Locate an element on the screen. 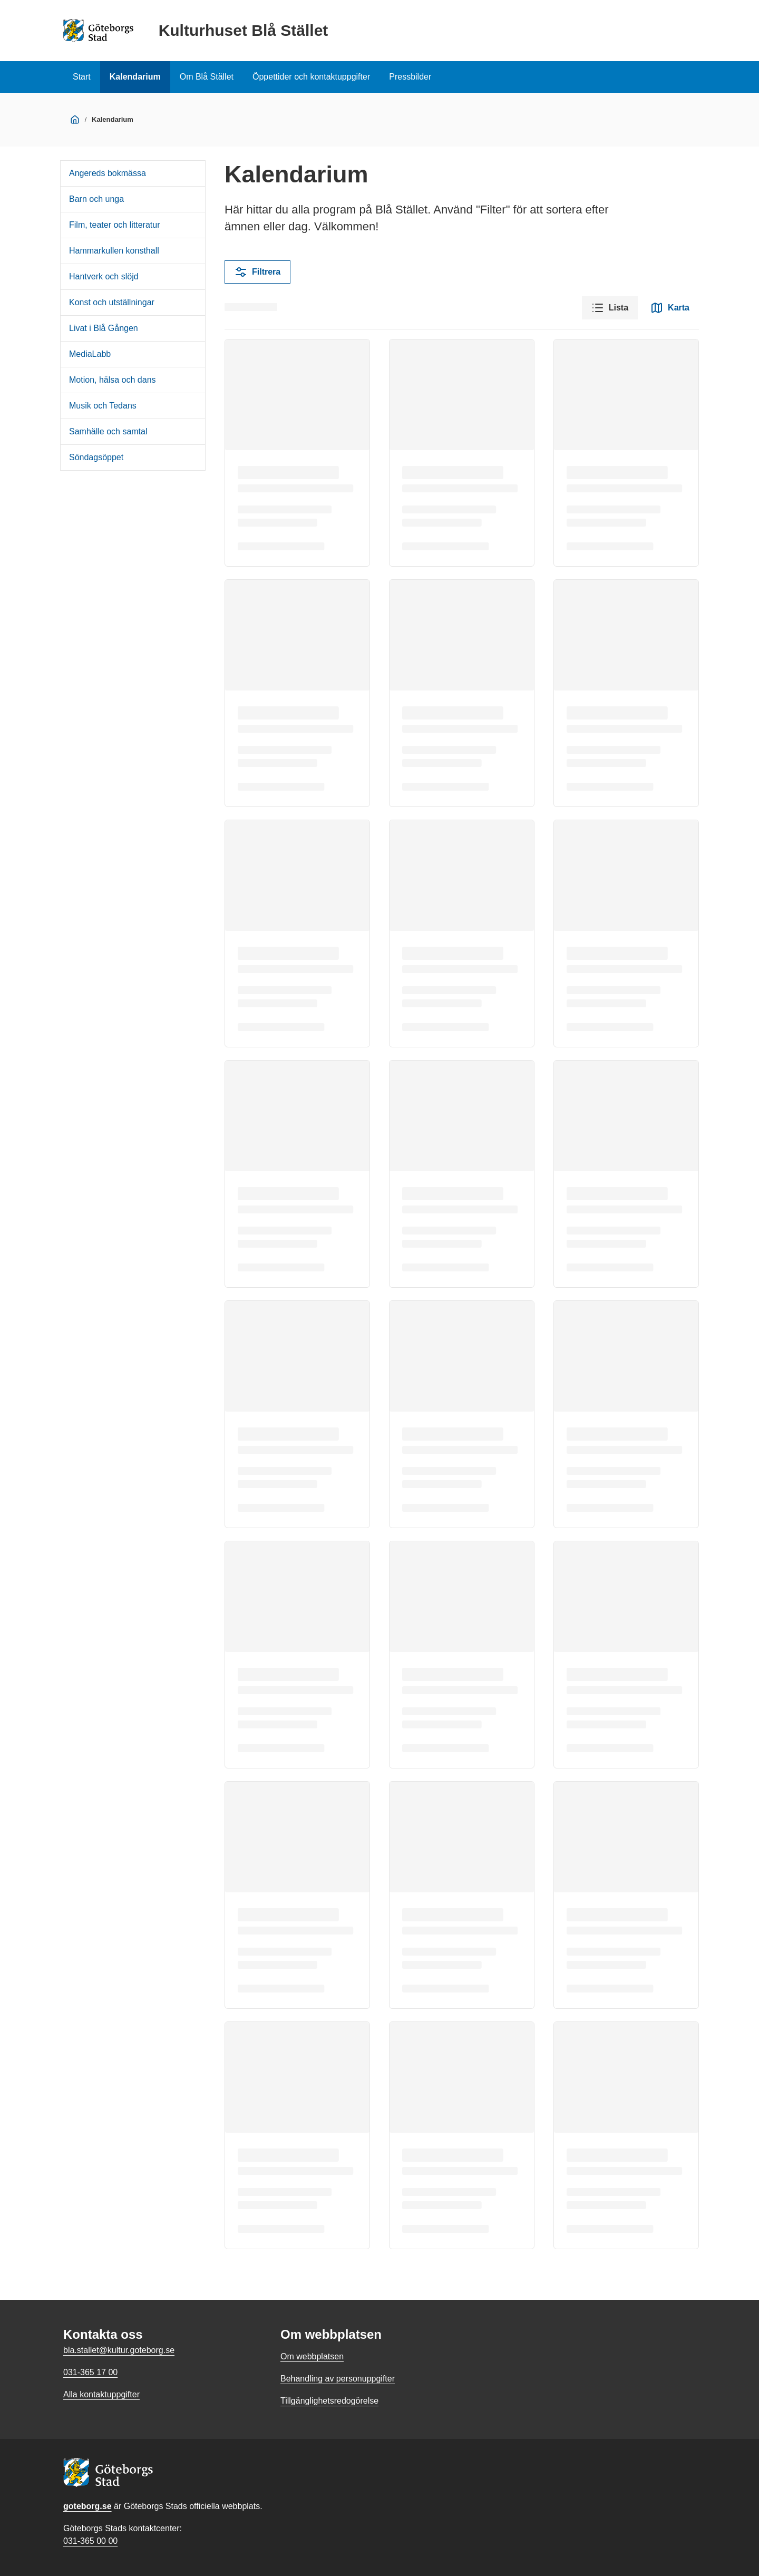 The height and width of the screenshot is (2576, 759). Musik och Tedans is located at coordinates (103, 405).